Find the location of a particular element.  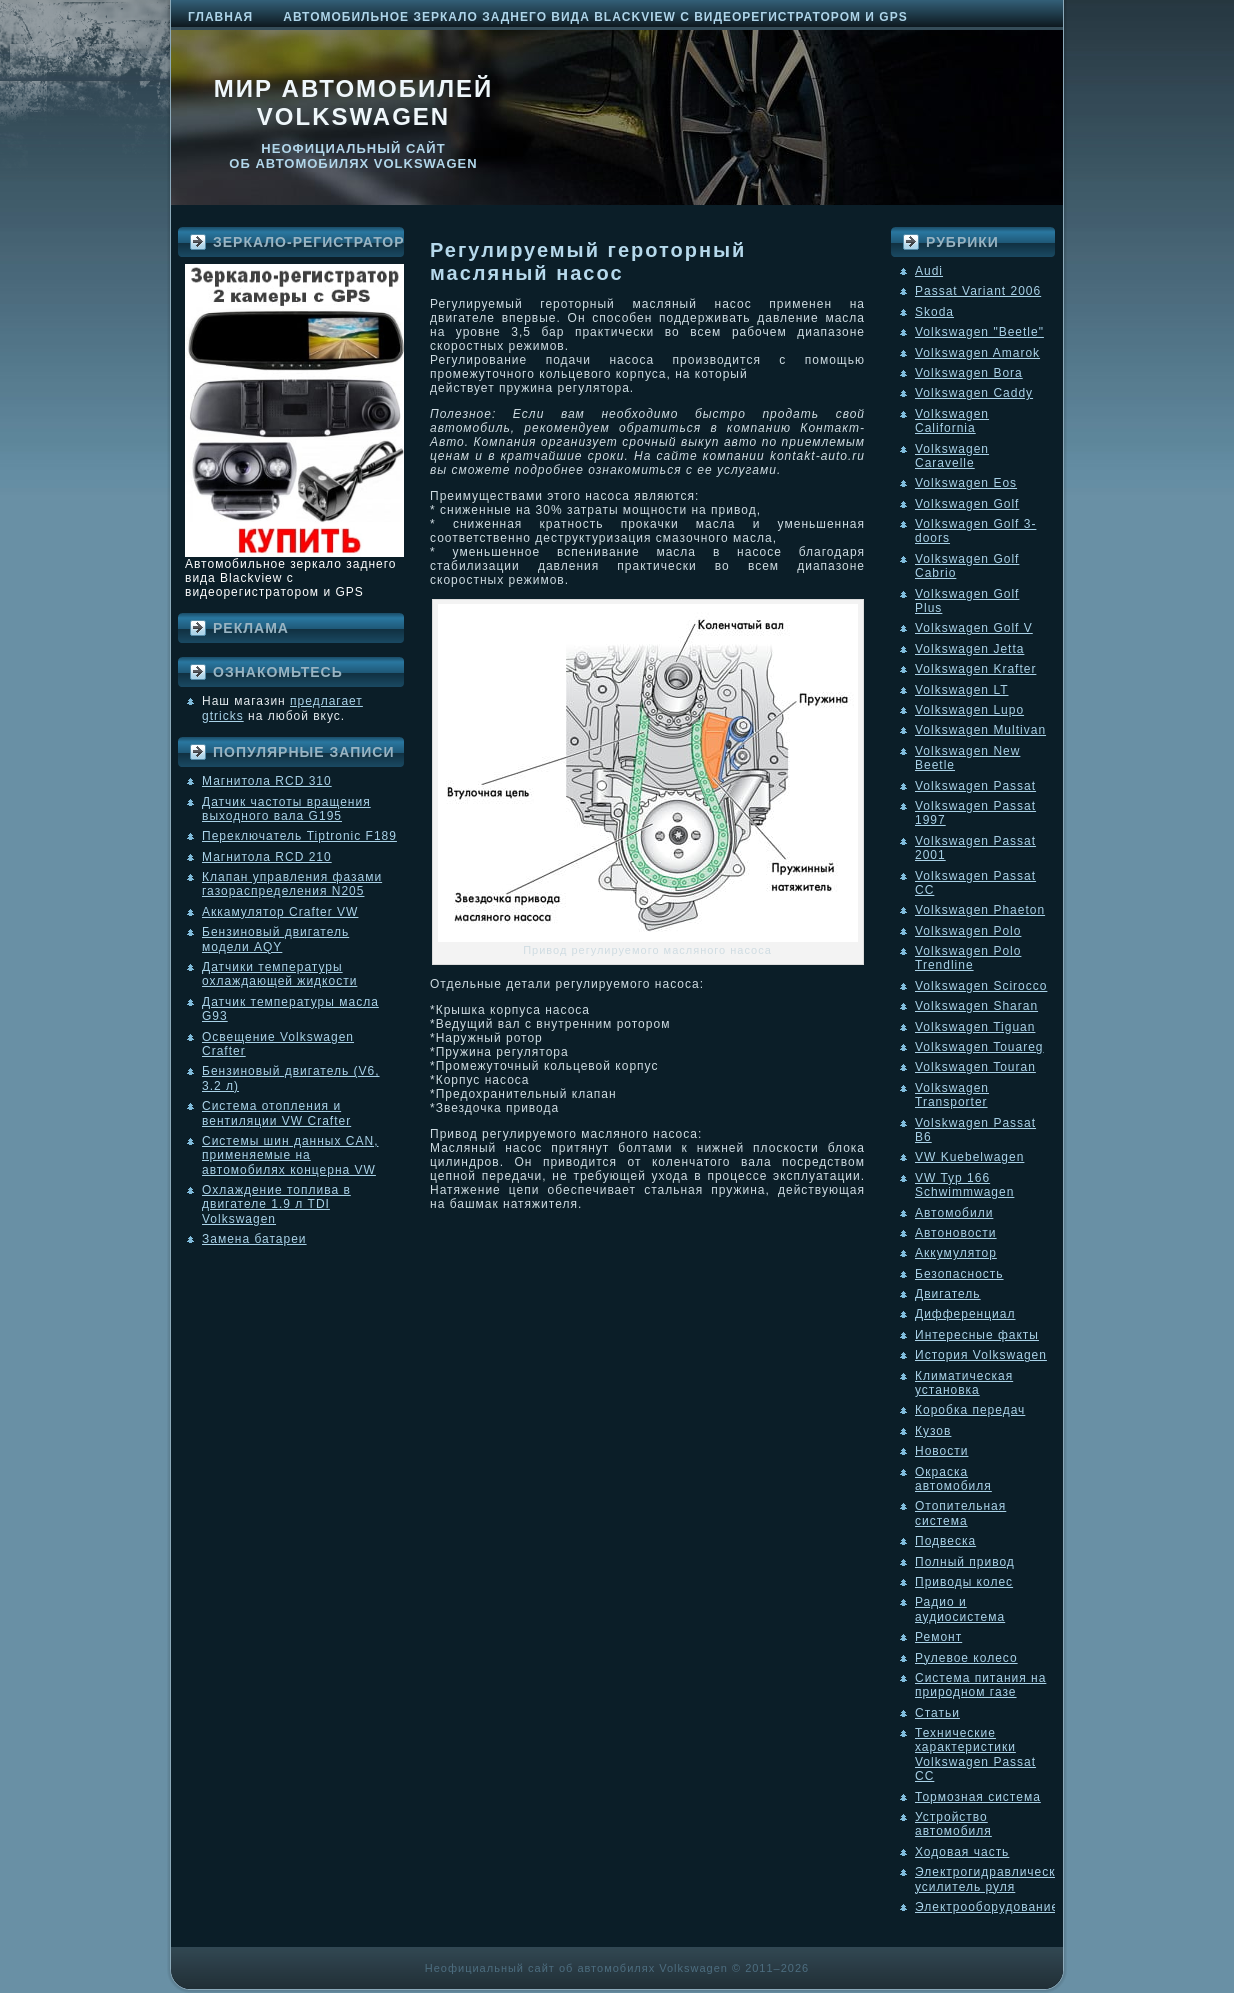

Датчики температуры охлаждающей жидкости is located at coordinates (279, 974).